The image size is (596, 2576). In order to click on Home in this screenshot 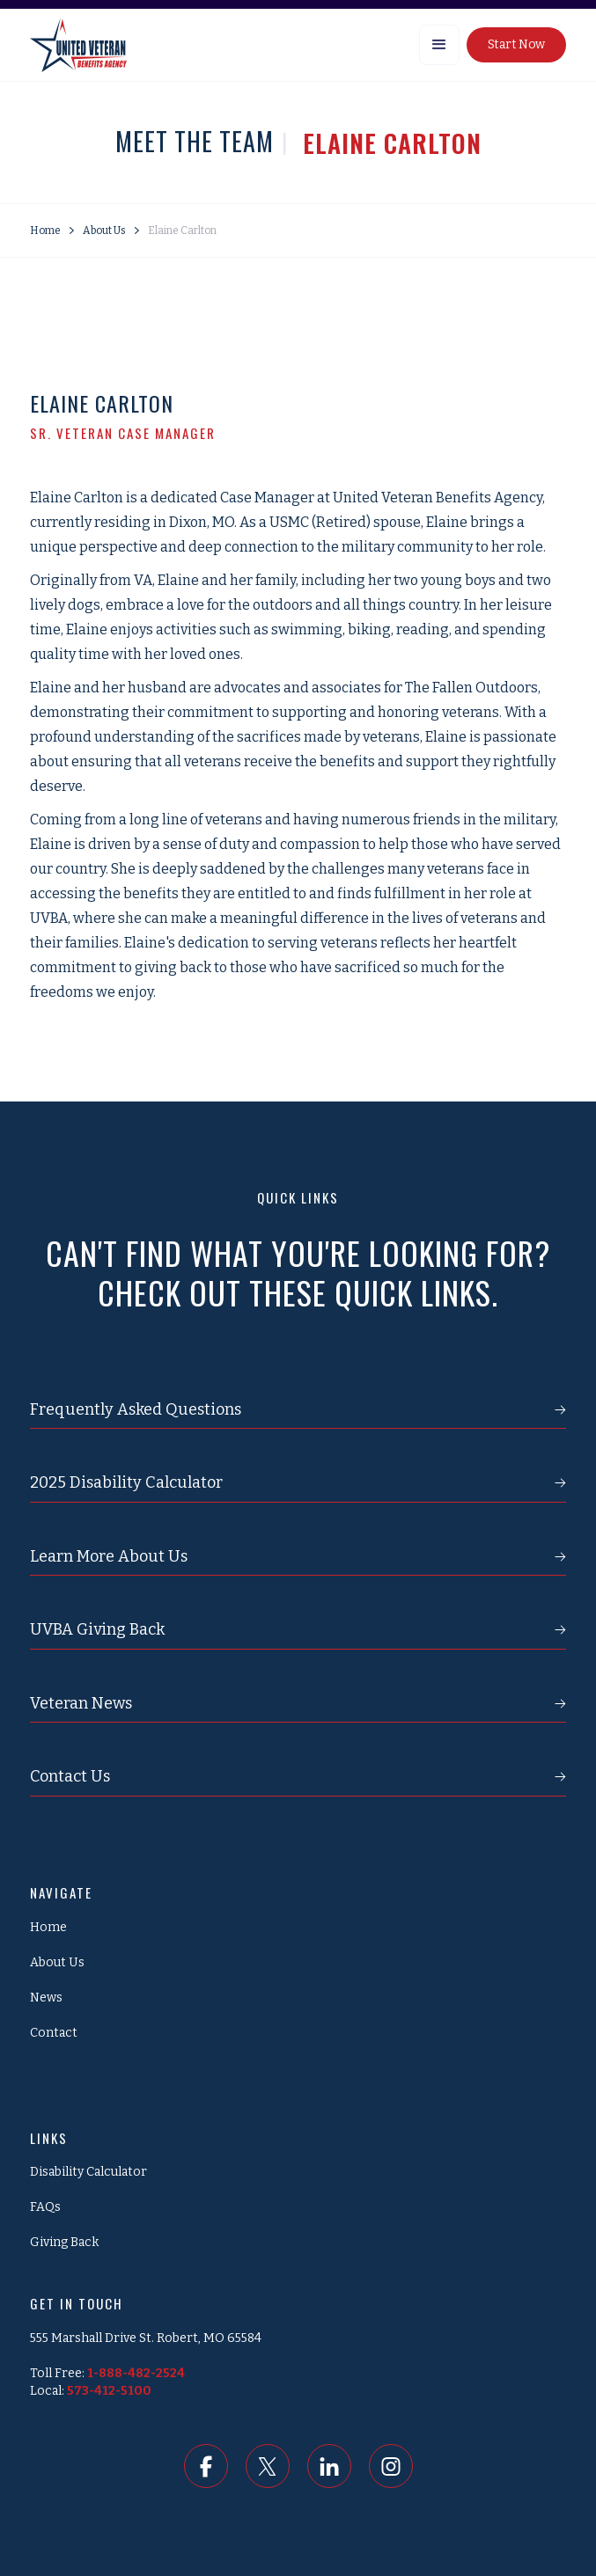, I will do `click(45, 230)`.